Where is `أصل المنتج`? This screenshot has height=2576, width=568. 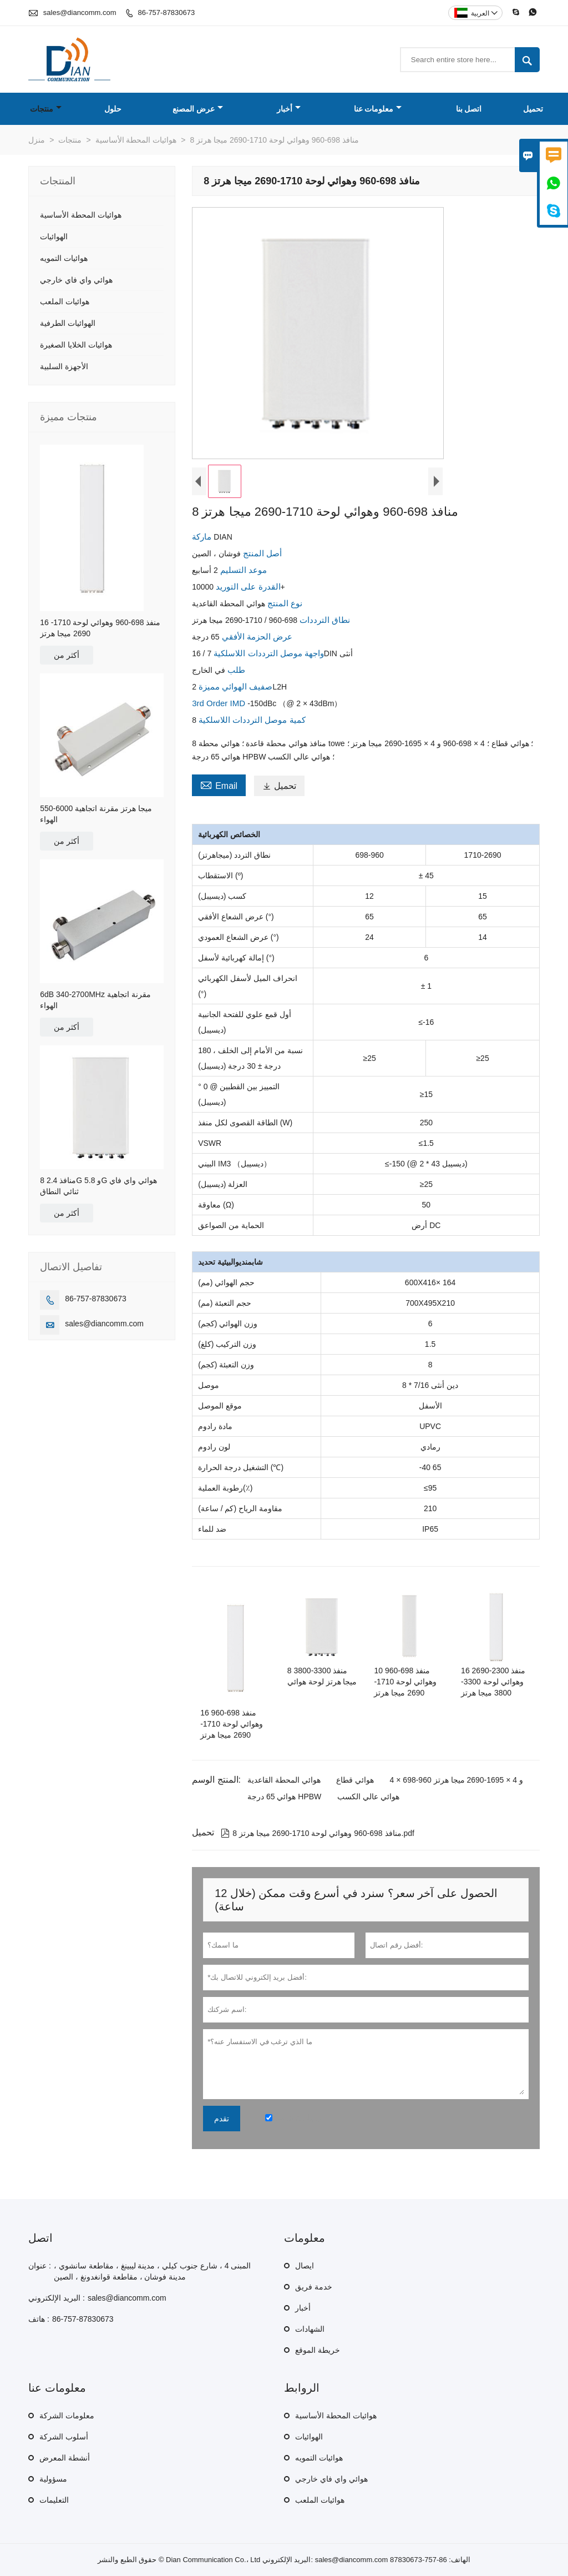 أصل المنتج is located at coordinates (261, 553).